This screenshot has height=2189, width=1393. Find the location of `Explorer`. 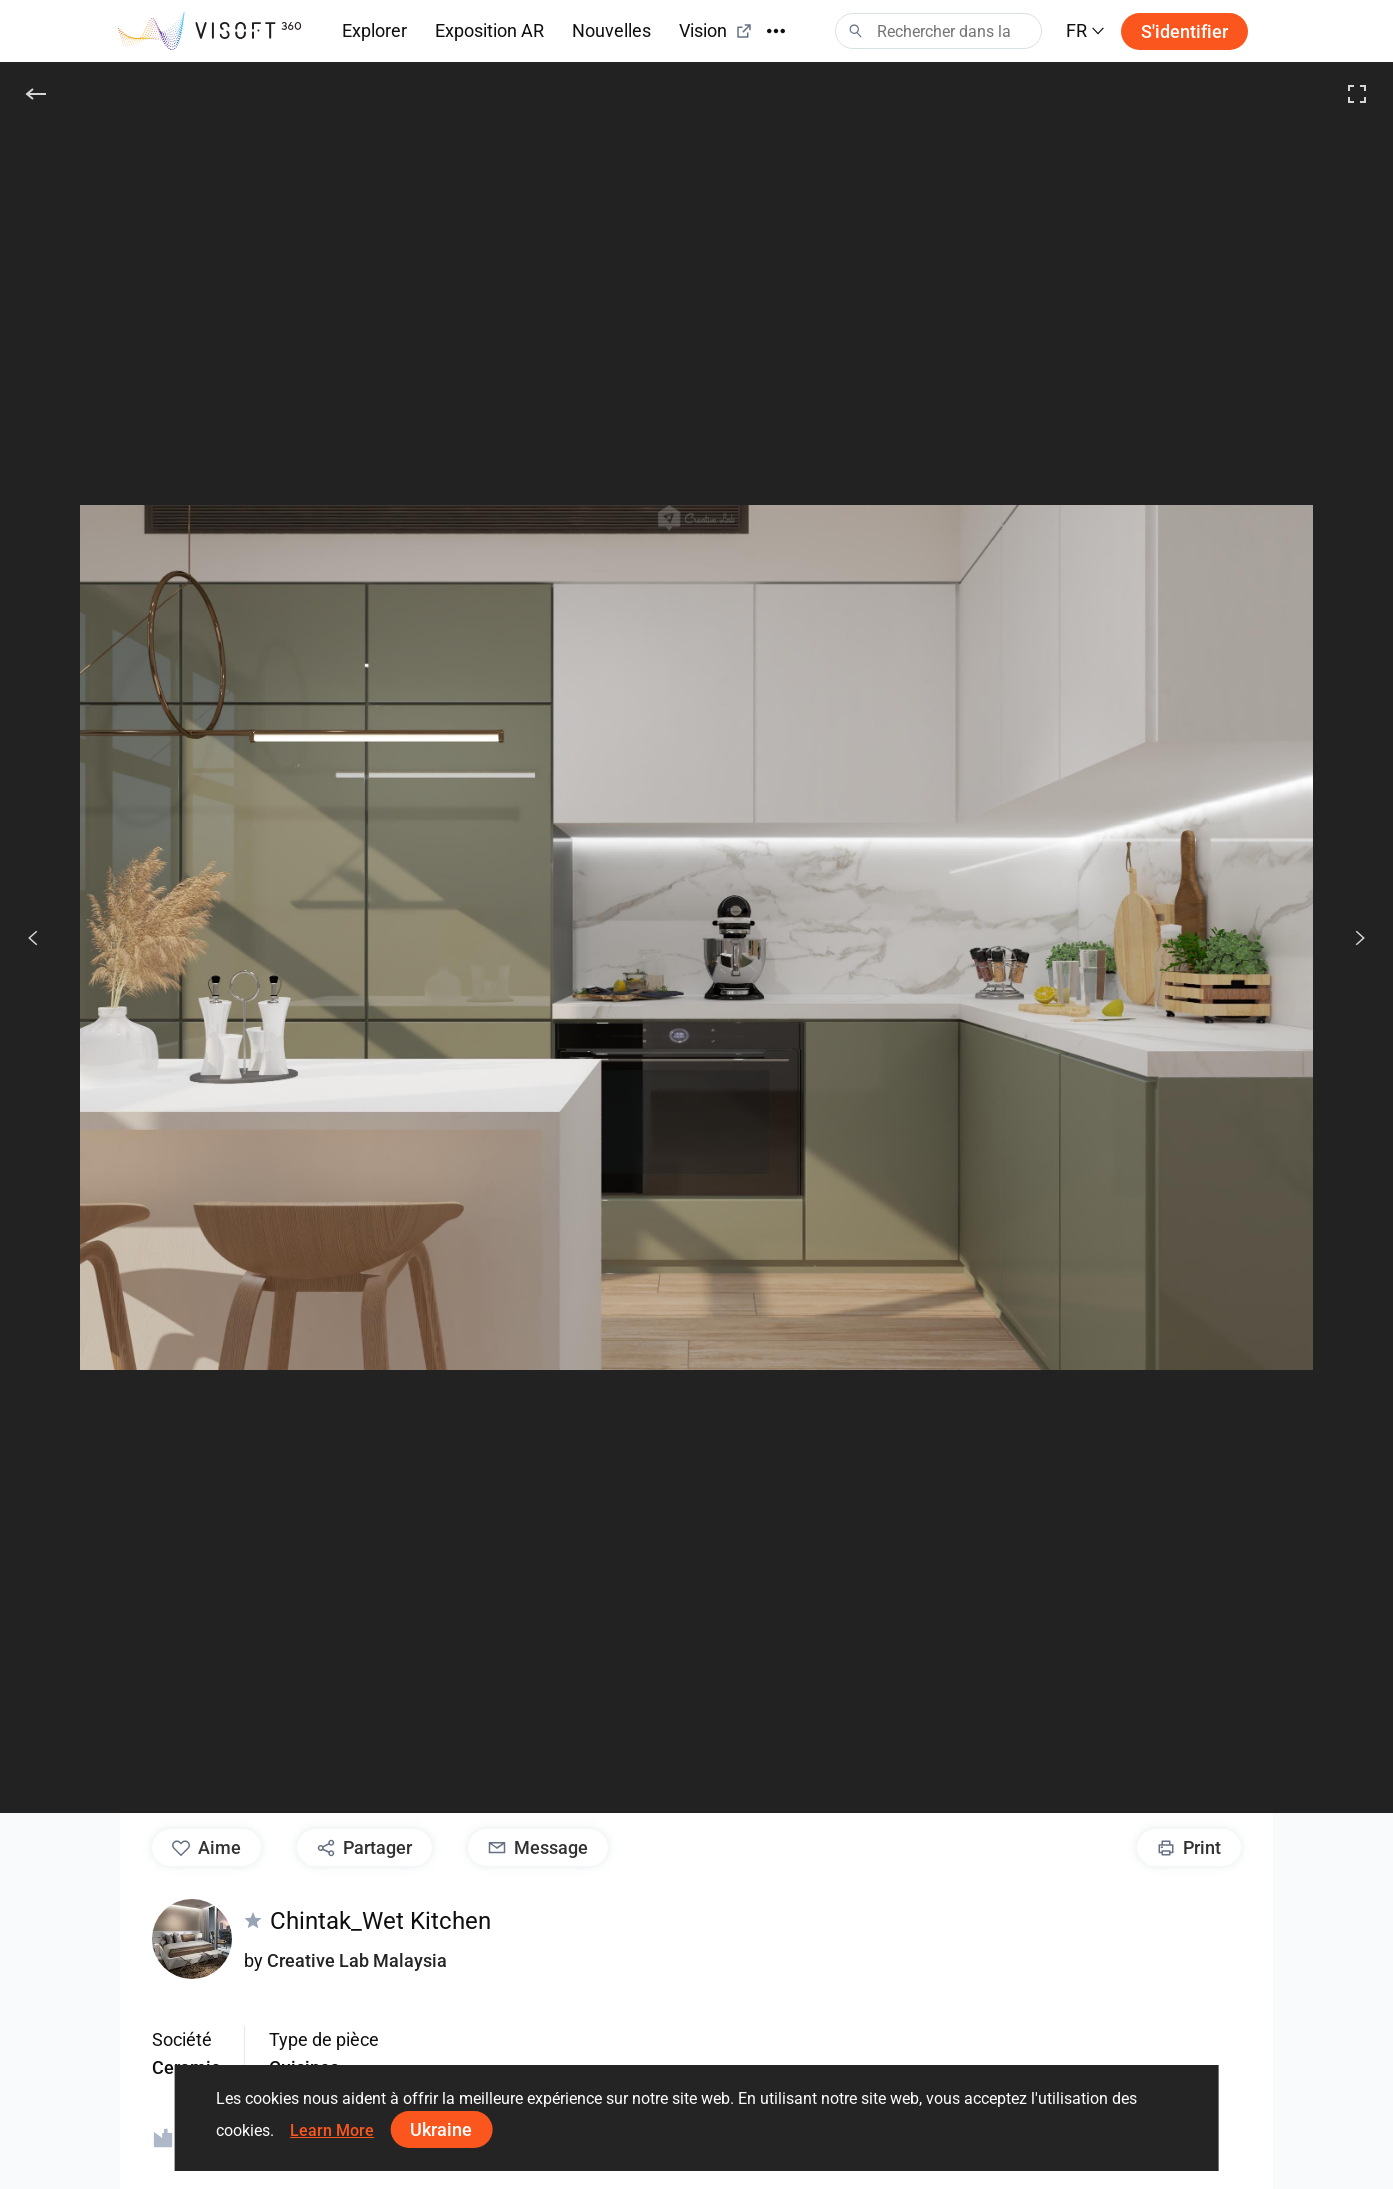

Explorer is located at coordinates (374, 30).